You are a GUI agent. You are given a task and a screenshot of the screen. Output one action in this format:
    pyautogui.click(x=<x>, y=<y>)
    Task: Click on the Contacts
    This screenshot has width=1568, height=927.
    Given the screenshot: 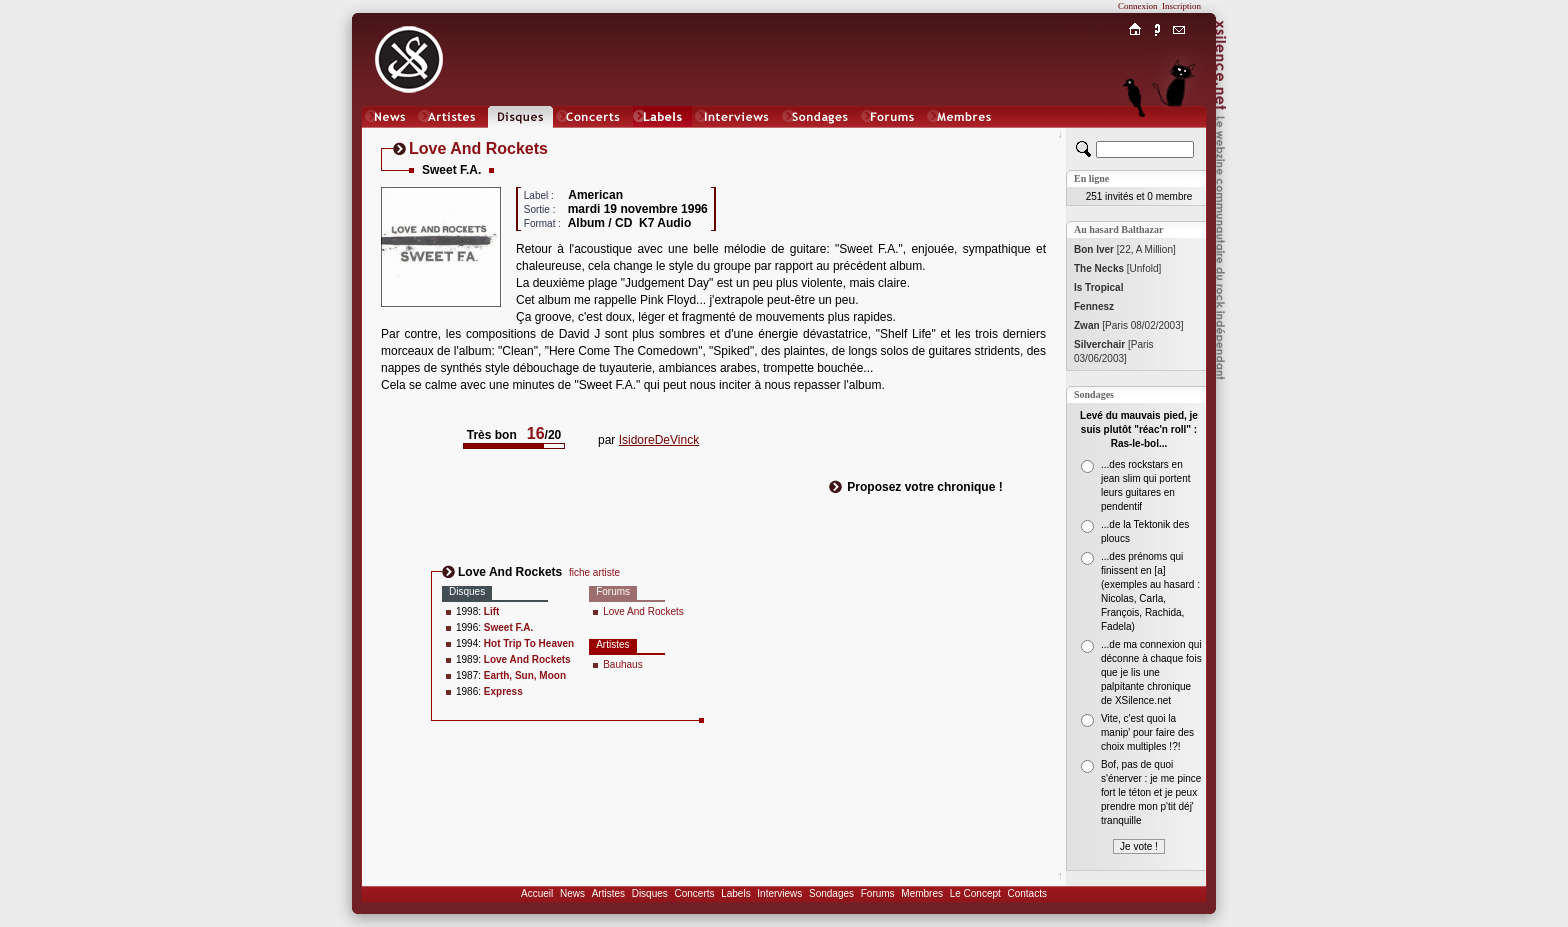 What is the action you would take?
    pyautogui.click(x=1026, y=893)
    